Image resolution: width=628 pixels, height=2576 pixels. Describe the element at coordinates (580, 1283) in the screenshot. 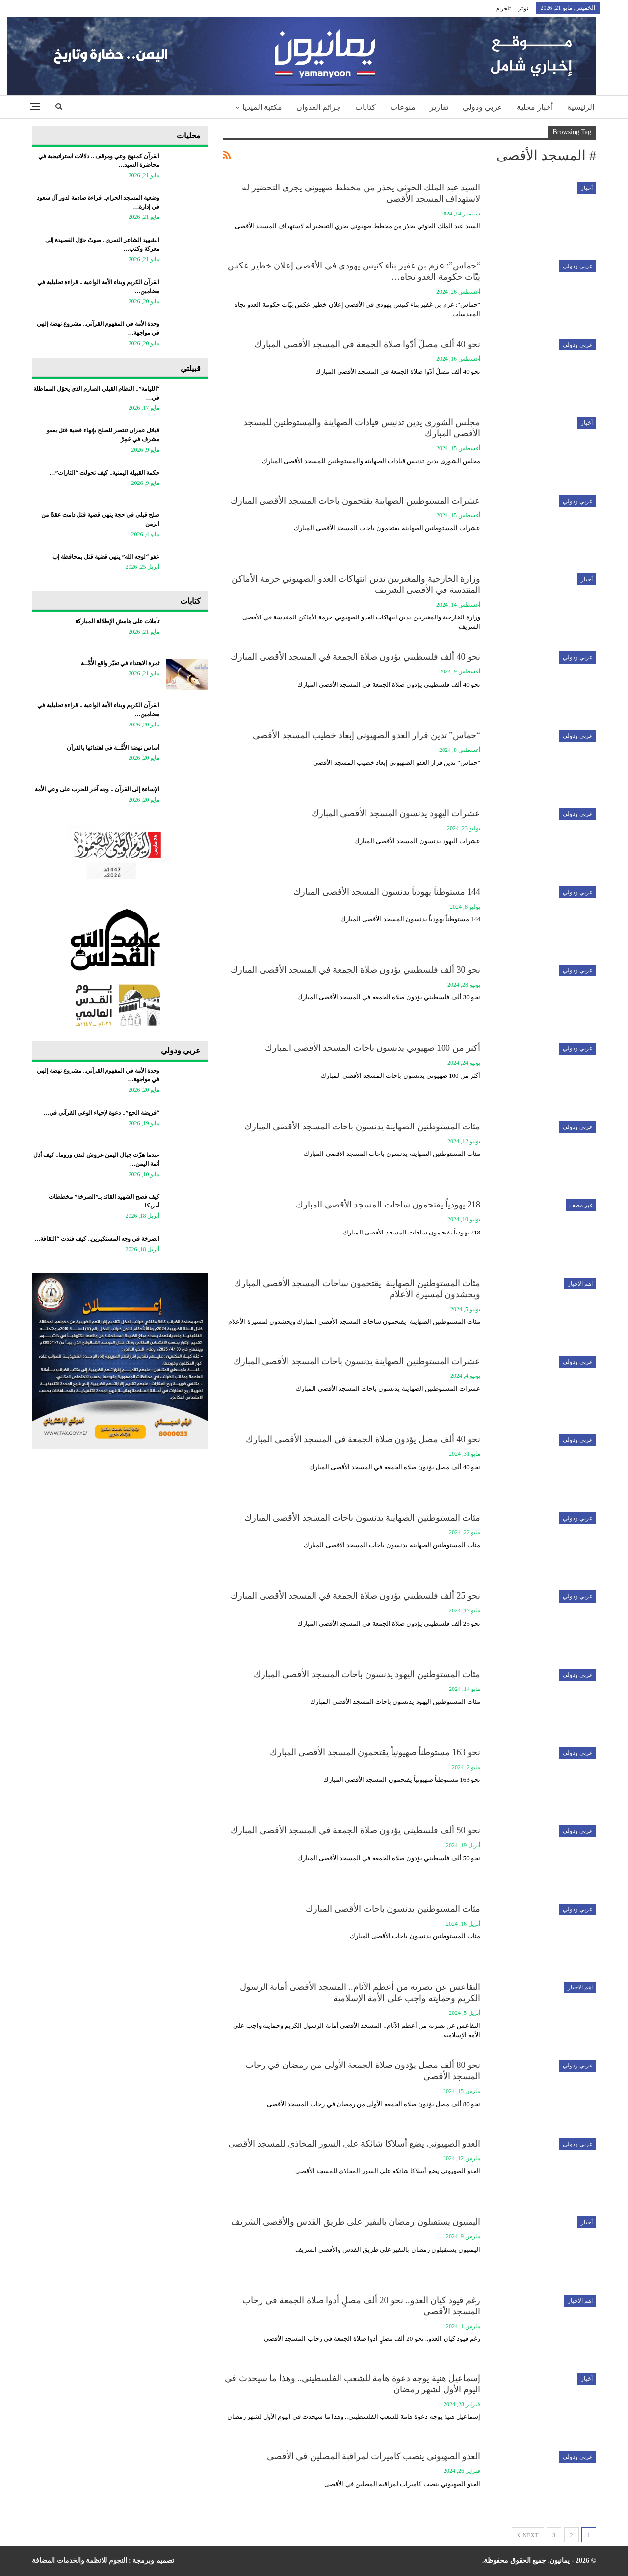

I see `اهم الاخبار` at that location.